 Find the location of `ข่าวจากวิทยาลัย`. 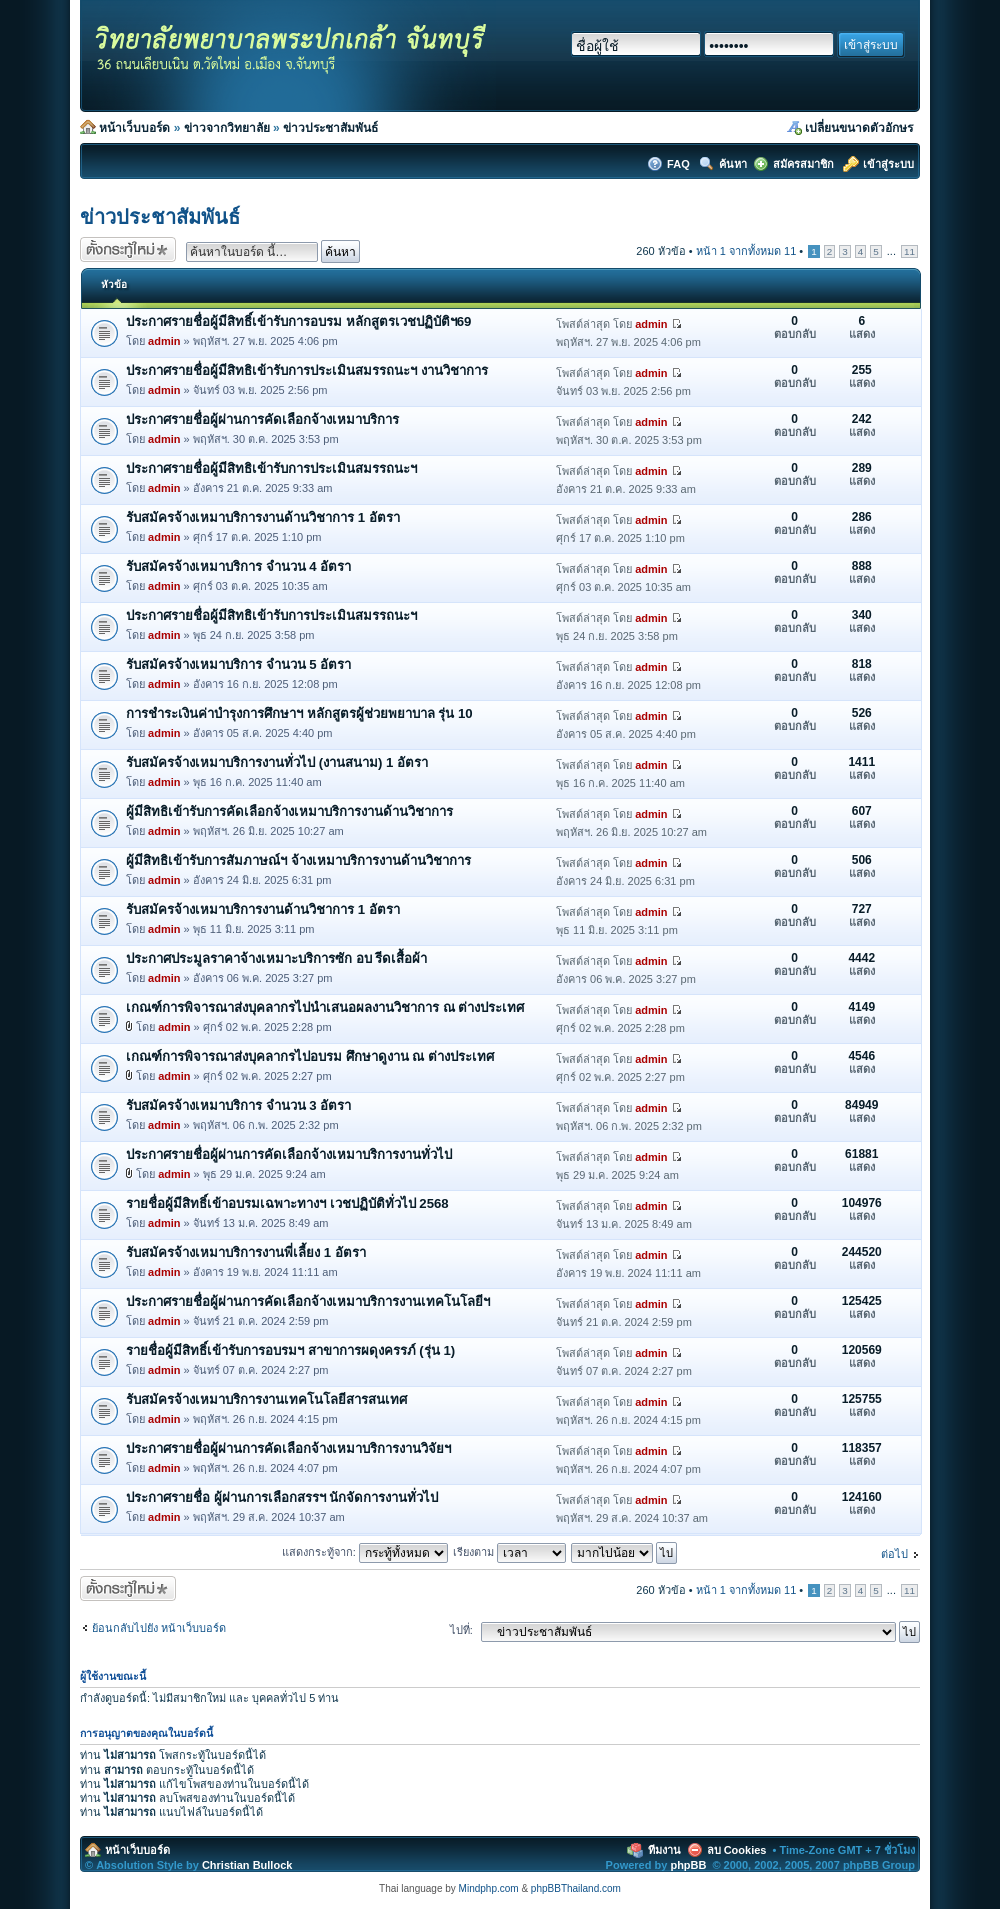

ข่าวจากวิทยาลัย is located at coordinates (227, 128).